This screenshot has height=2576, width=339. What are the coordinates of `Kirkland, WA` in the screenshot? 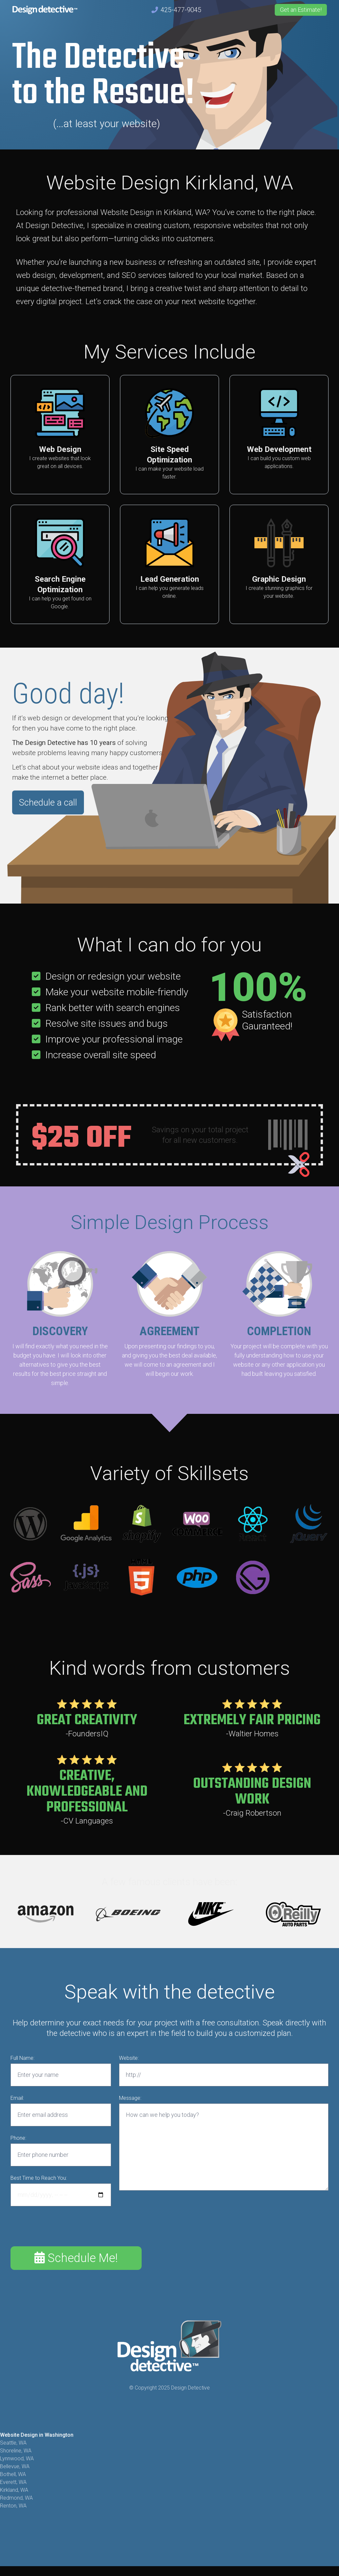 It's located at (14, 2490).